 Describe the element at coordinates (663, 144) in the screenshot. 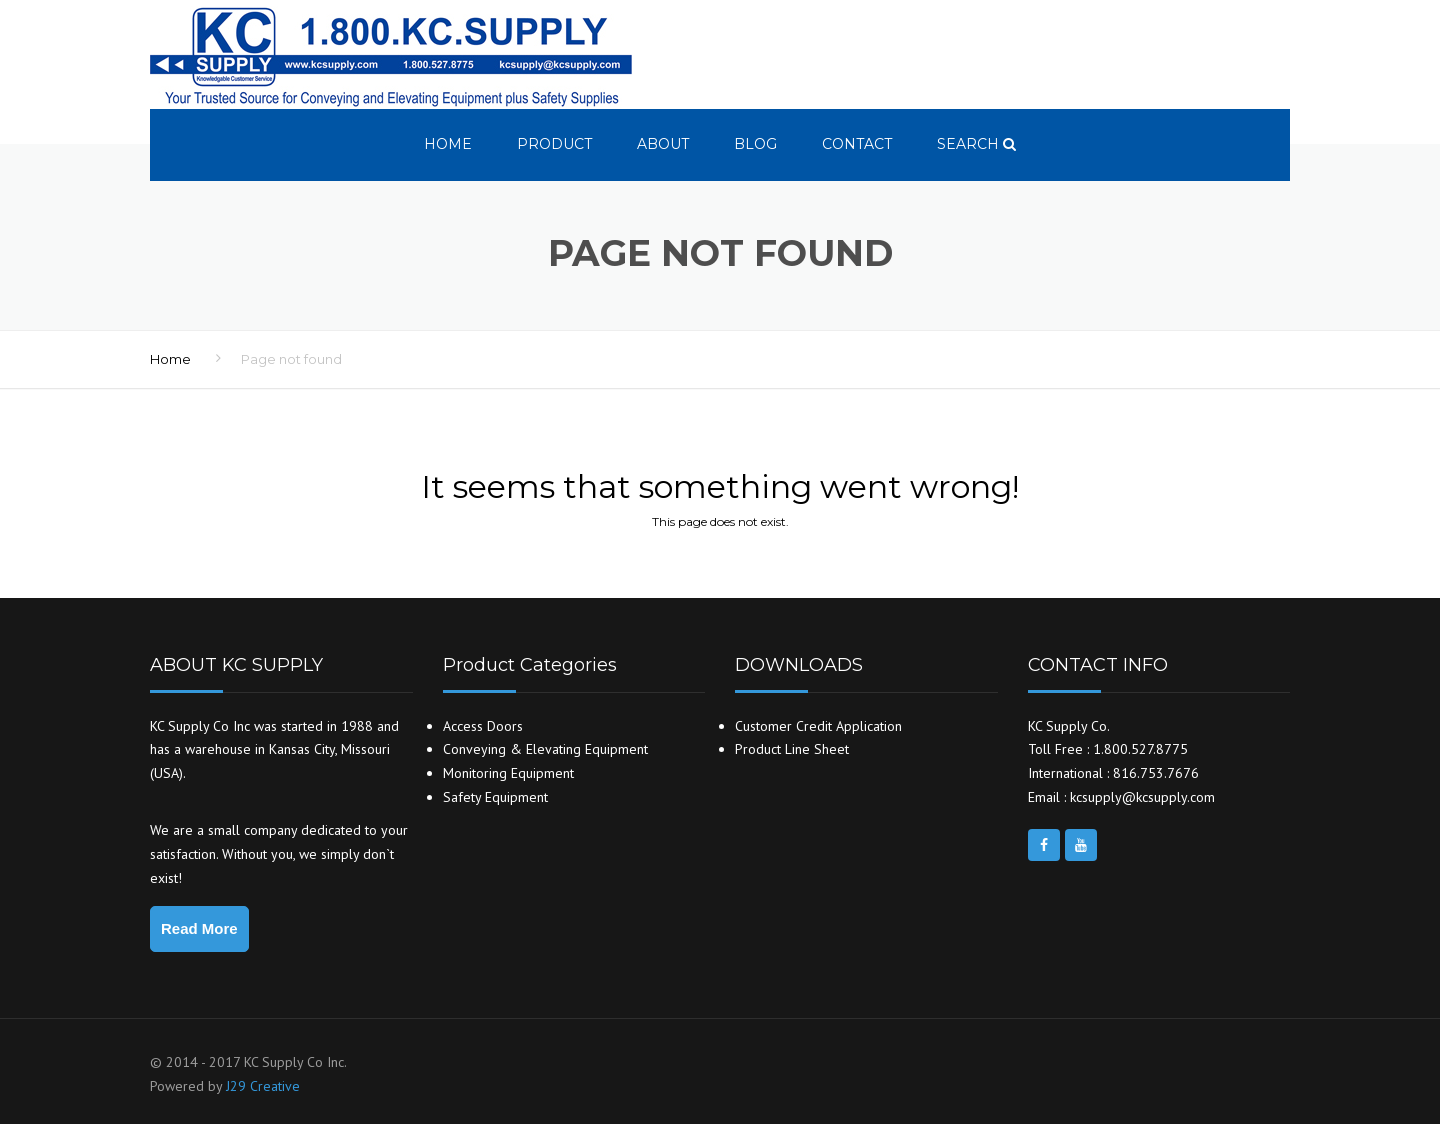

I see `About` at that location.